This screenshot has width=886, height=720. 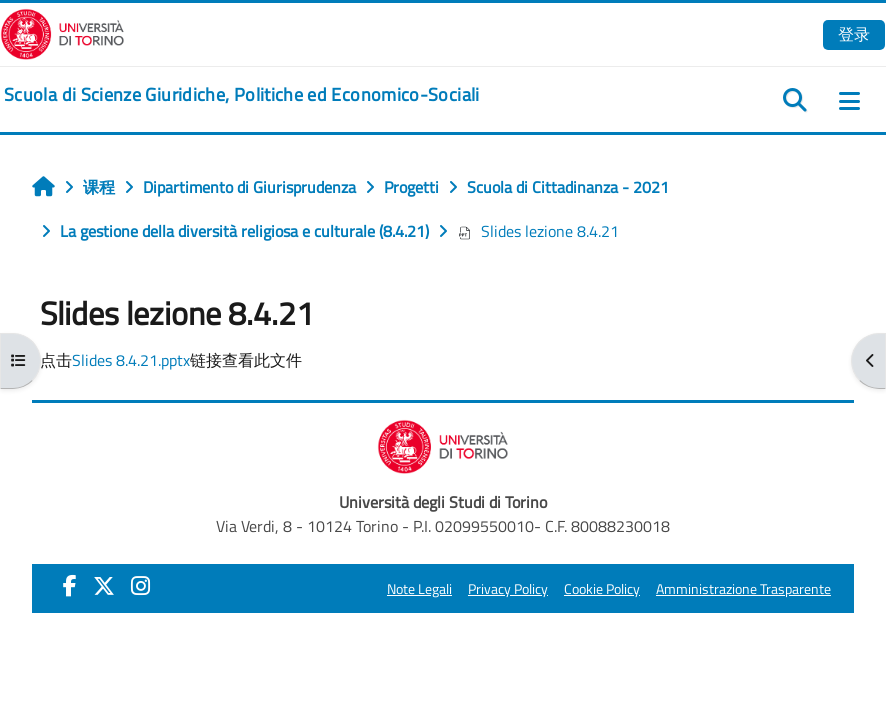 I want to click on [Università di Torino], so click(x=62, y=32).